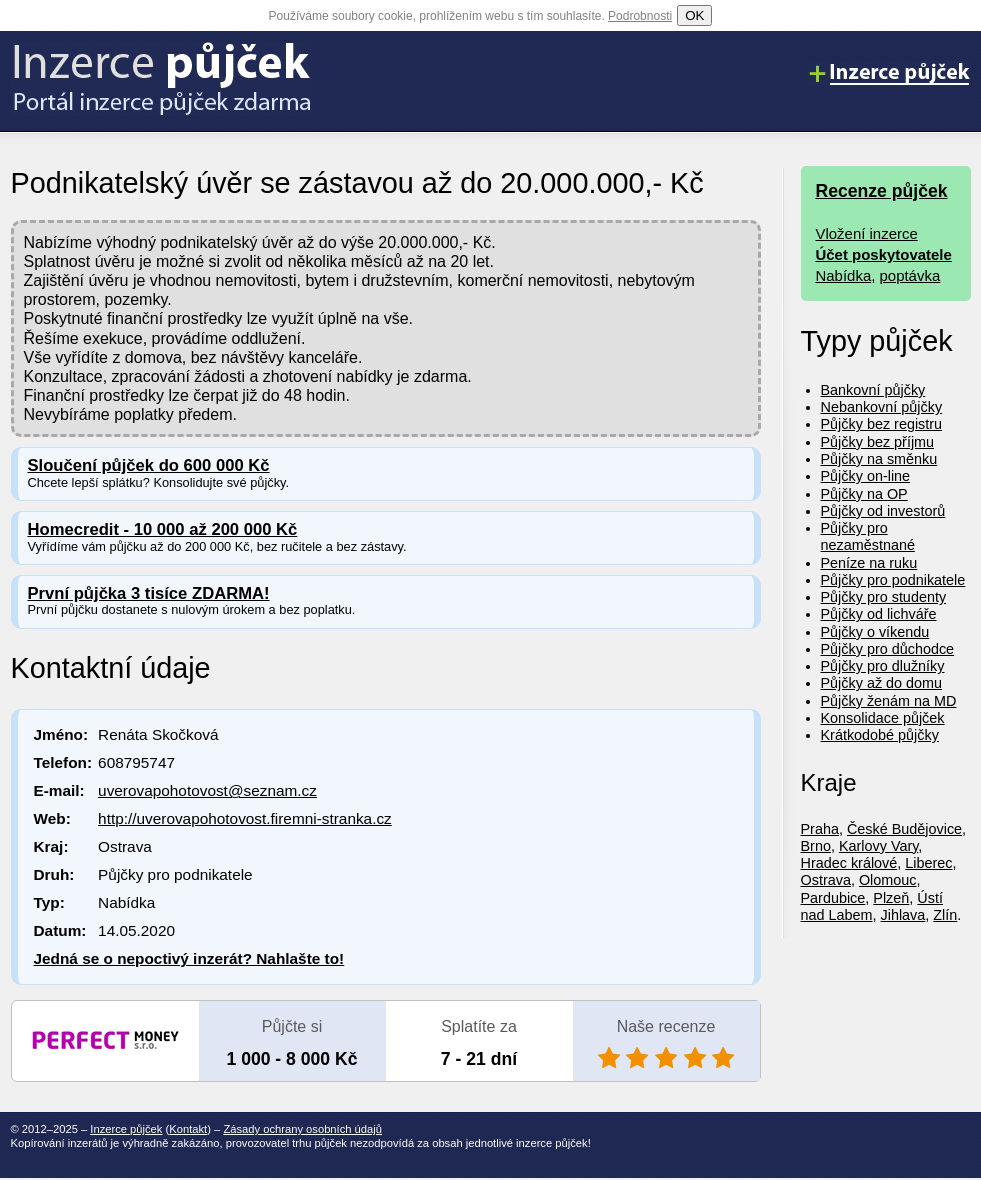 The width and height of the screenshot is (981, 1180). I want to click on Jihlava, so click(903, 915).